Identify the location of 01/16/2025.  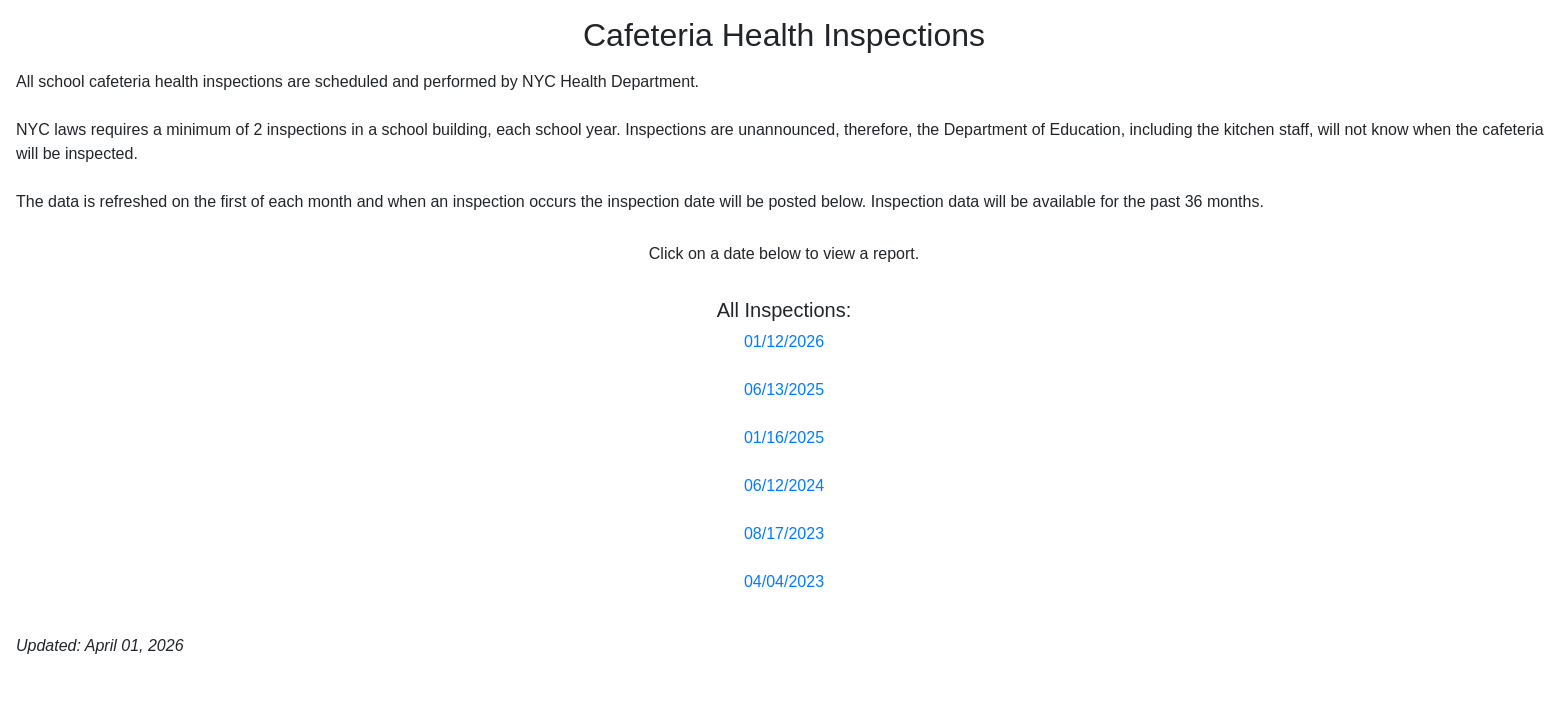
(784, 437).